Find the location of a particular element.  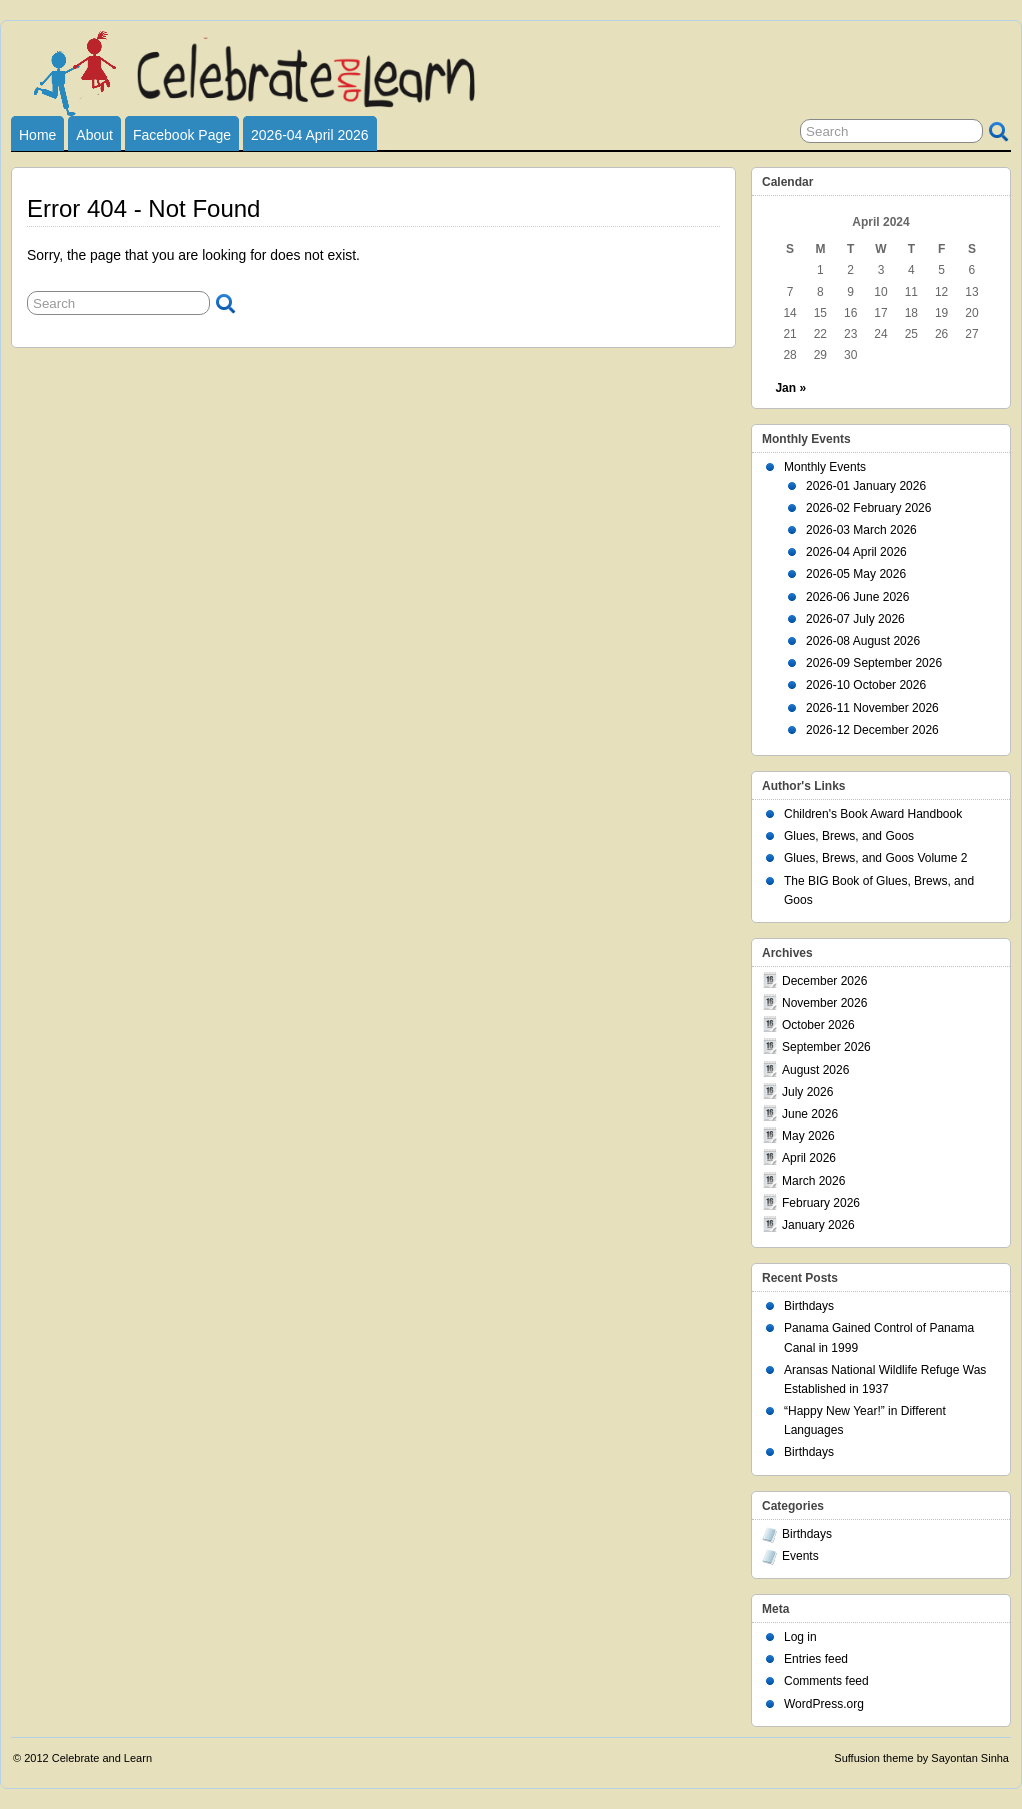

WordPress.org is located at coordinates (824, 1704).